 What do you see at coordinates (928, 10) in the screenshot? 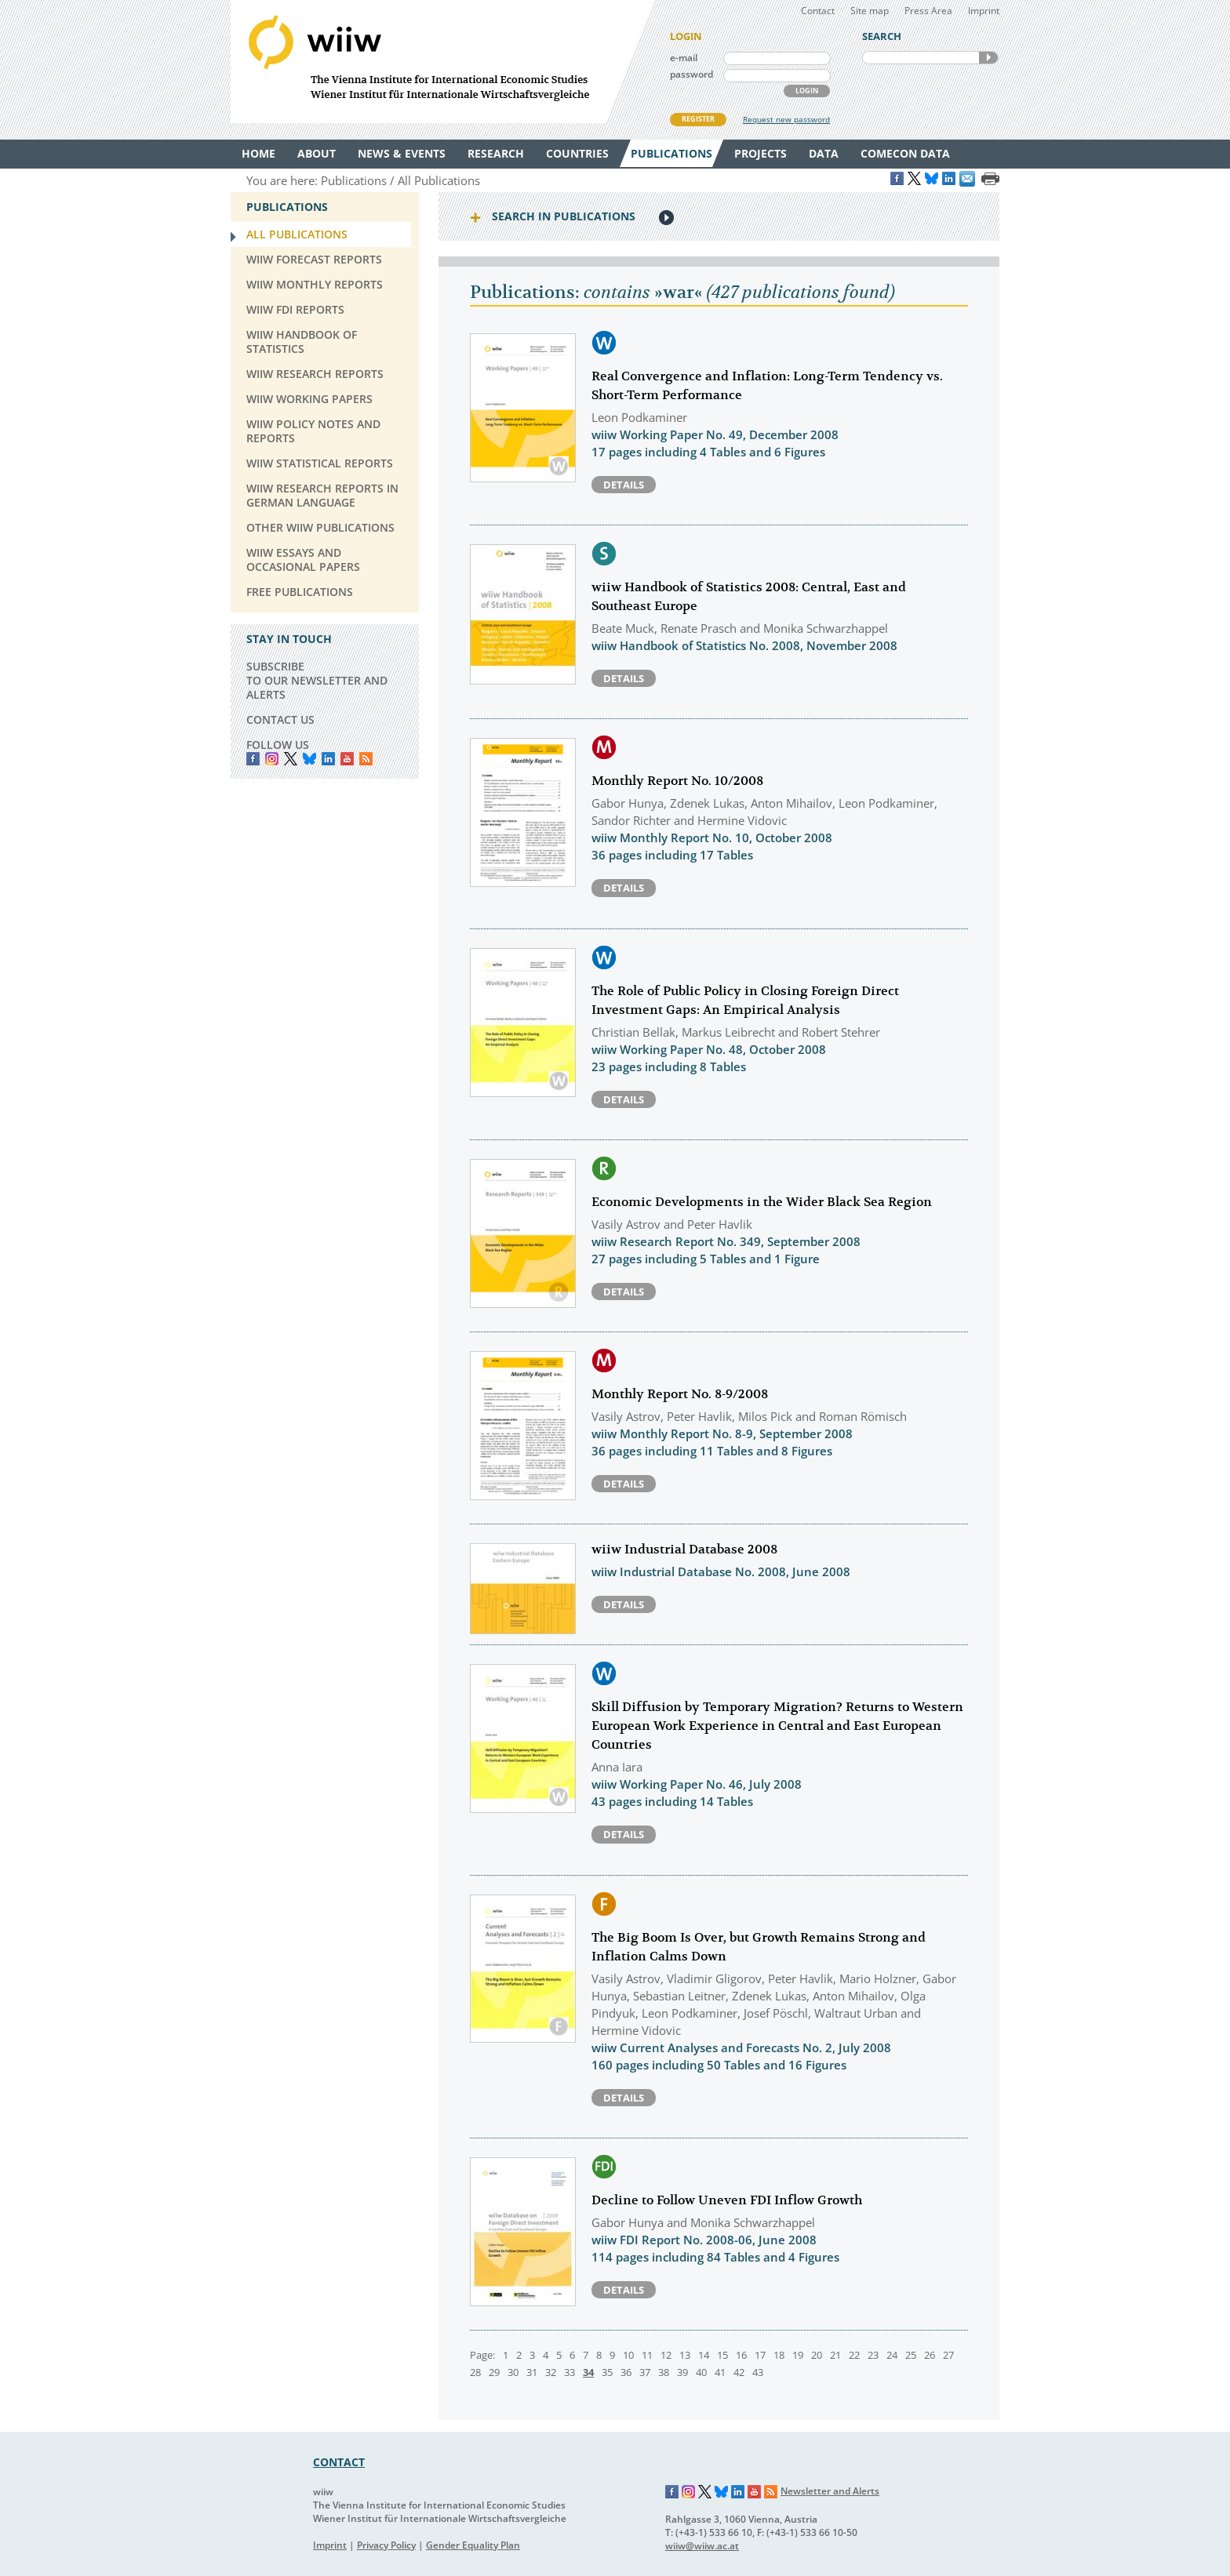
I see `Press Area` at bounding box center [928, 10].